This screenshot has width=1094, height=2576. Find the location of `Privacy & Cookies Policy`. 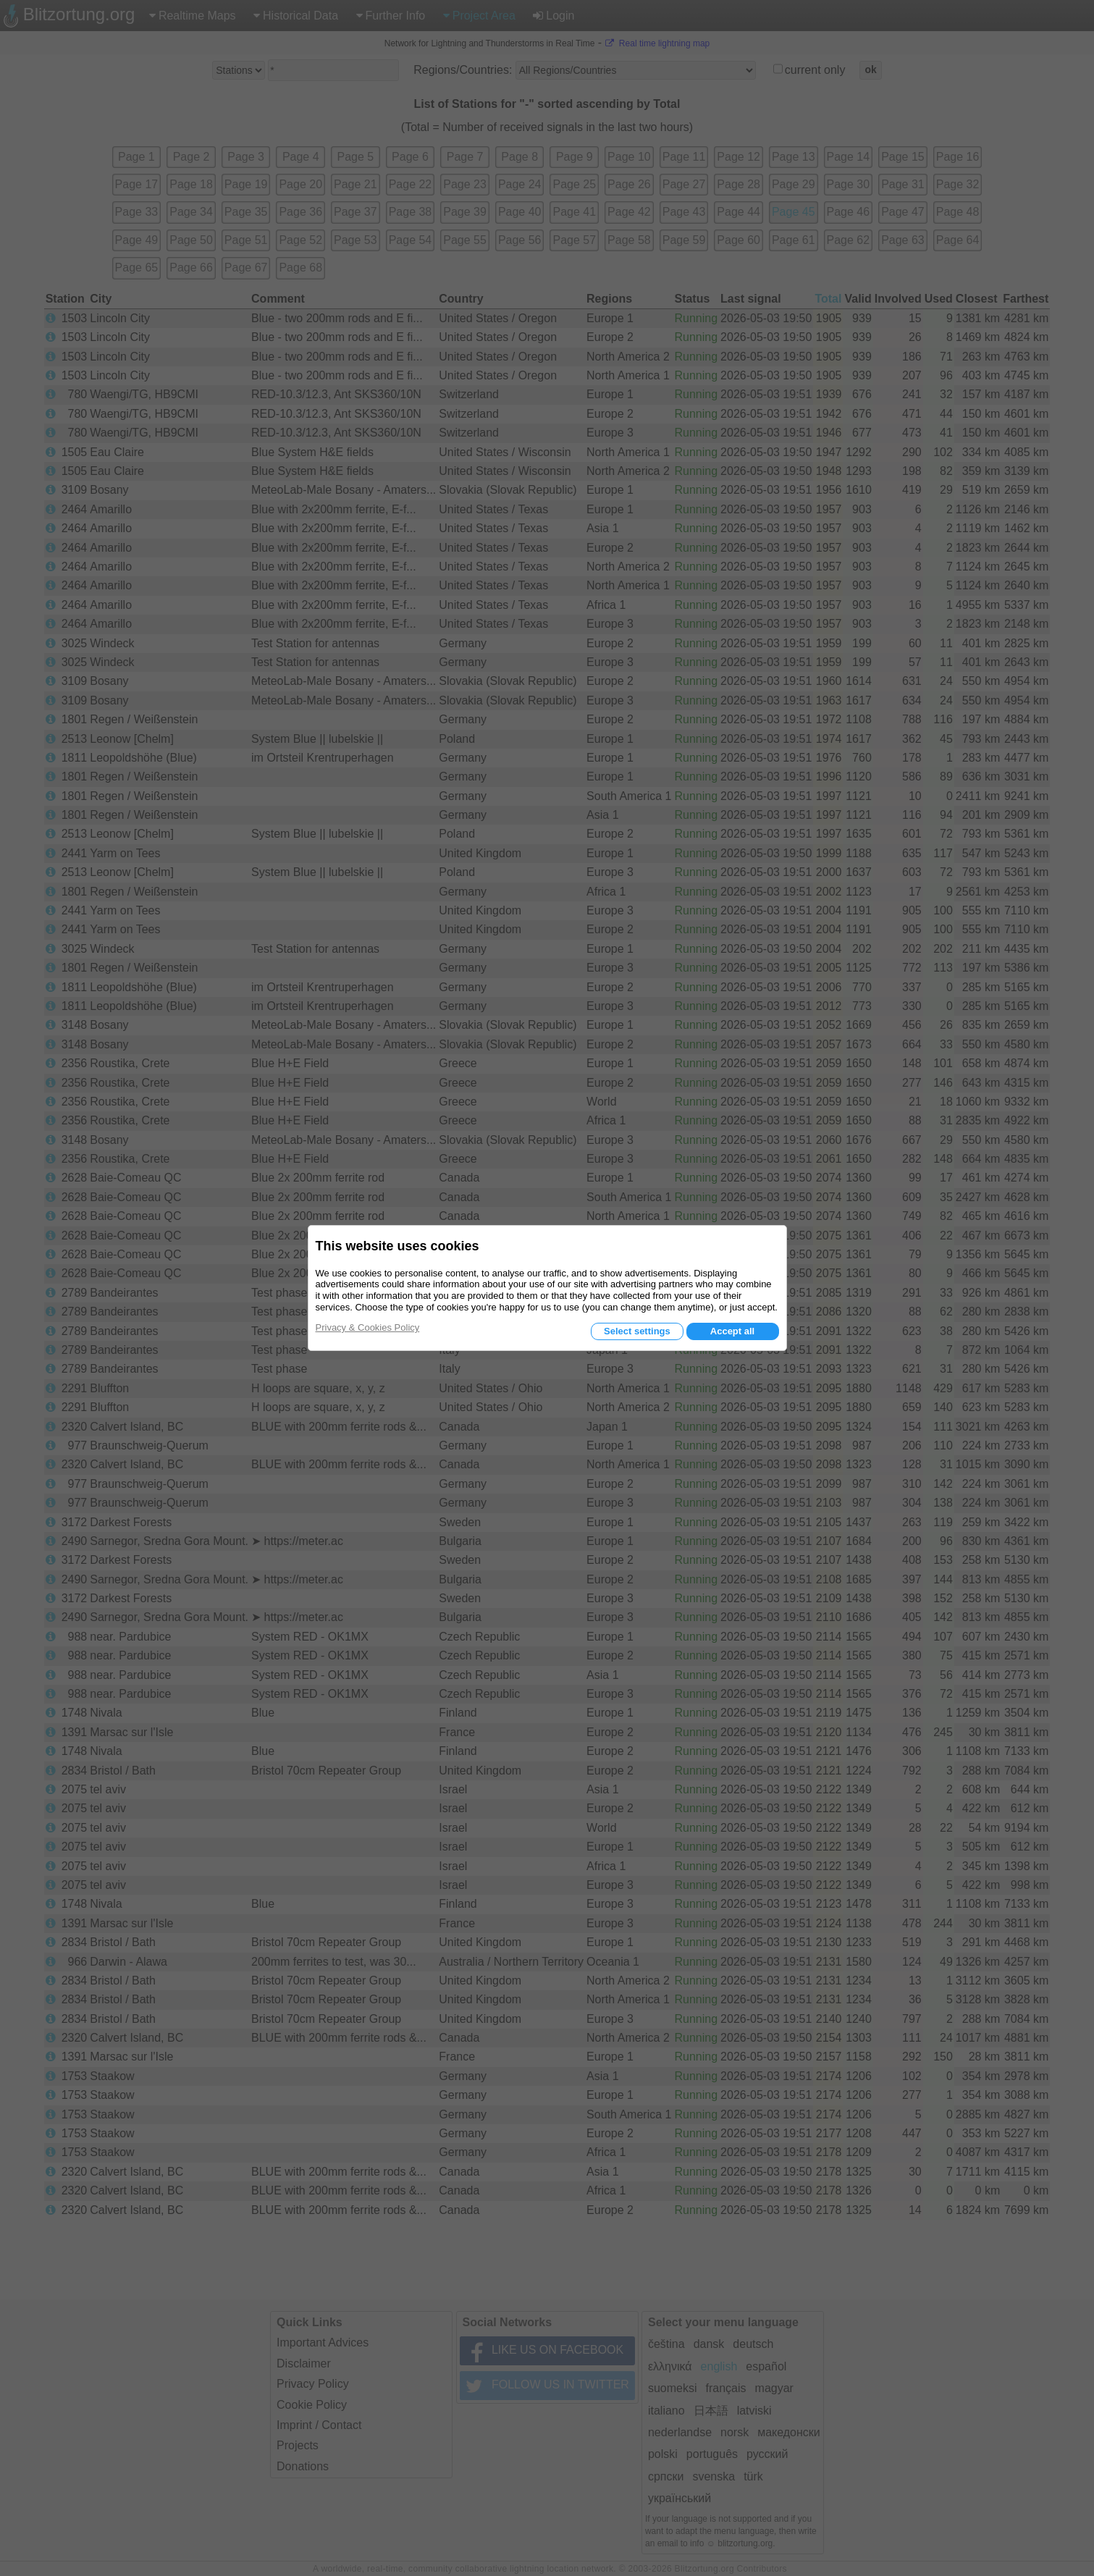

Privacy & Cookies Policy is located at coordinates (368, 1327).